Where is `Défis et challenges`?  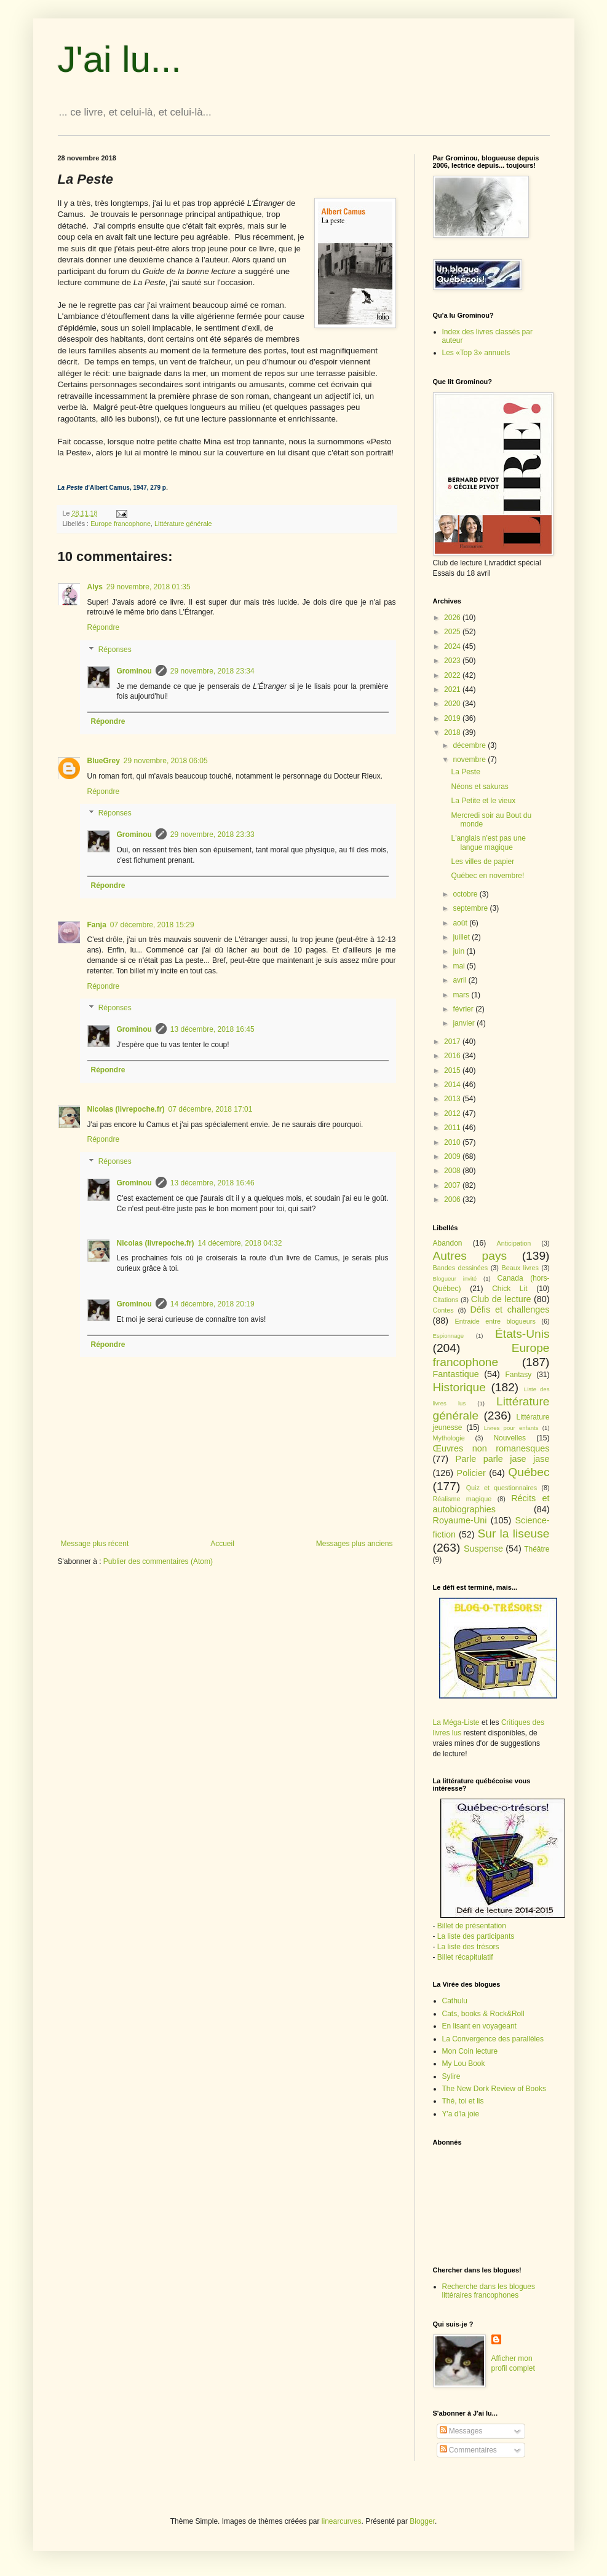
Défis et challenges is located at coordinates (509, 1309).